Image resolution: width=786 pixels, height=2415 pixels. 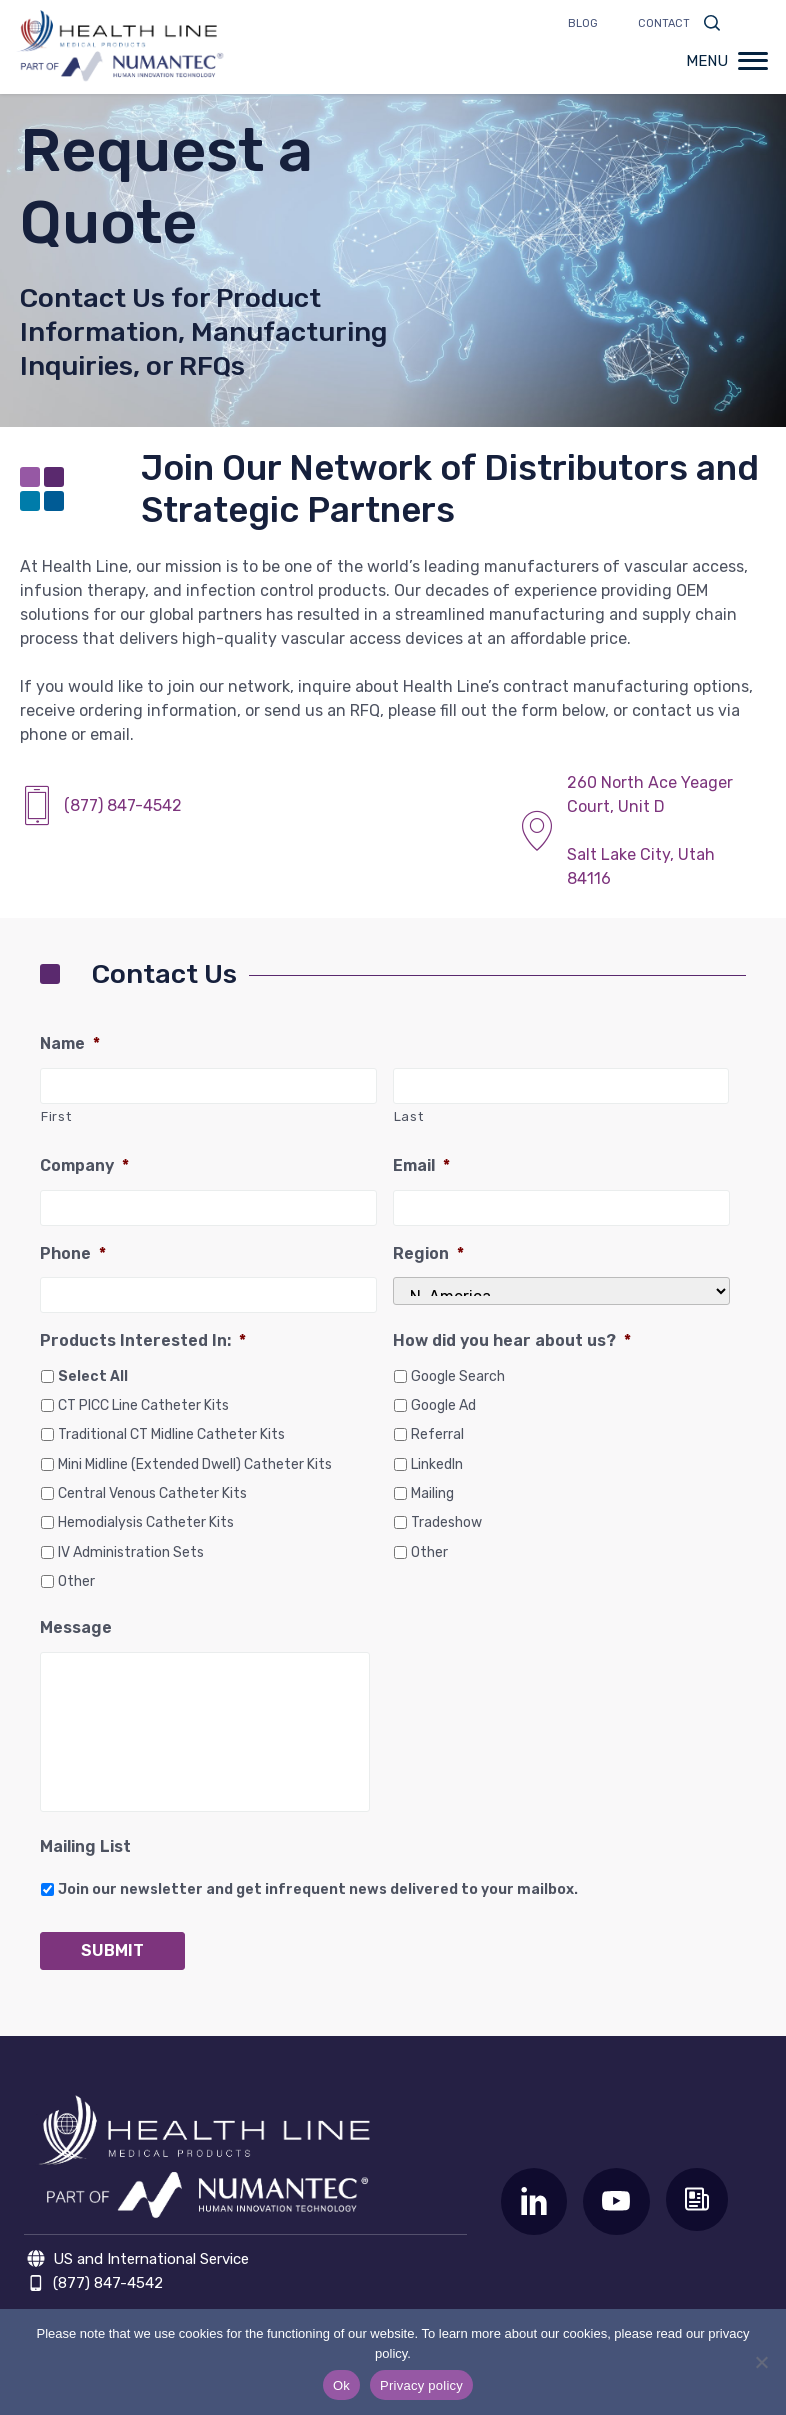 What do you see at coordinates (76, 1581) in the screenshot?
I see `Other` at bounding box center [76, 1581].